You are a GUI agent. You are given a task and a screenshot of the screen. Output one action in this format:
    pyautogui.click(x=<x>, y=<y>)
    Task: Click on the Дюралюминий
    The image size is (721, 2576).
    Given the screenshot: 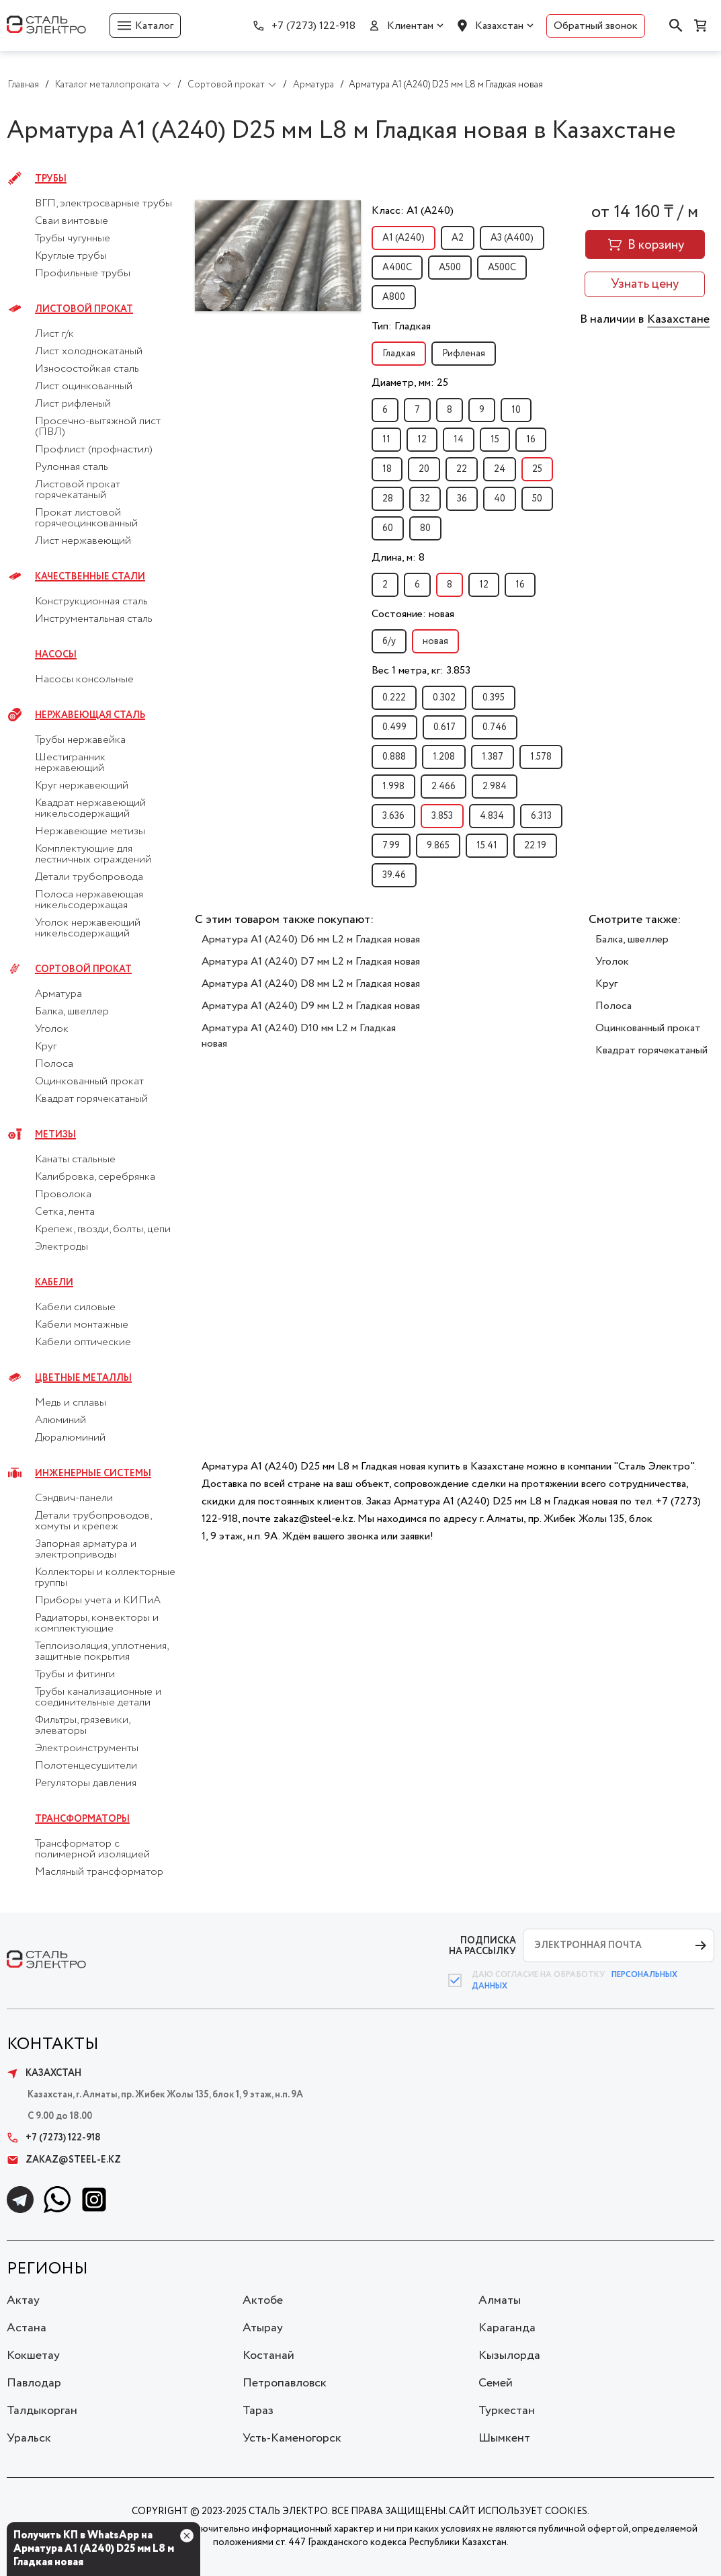 What is the action you would take?
    pyautogui.click(x=70, y=1438)
    